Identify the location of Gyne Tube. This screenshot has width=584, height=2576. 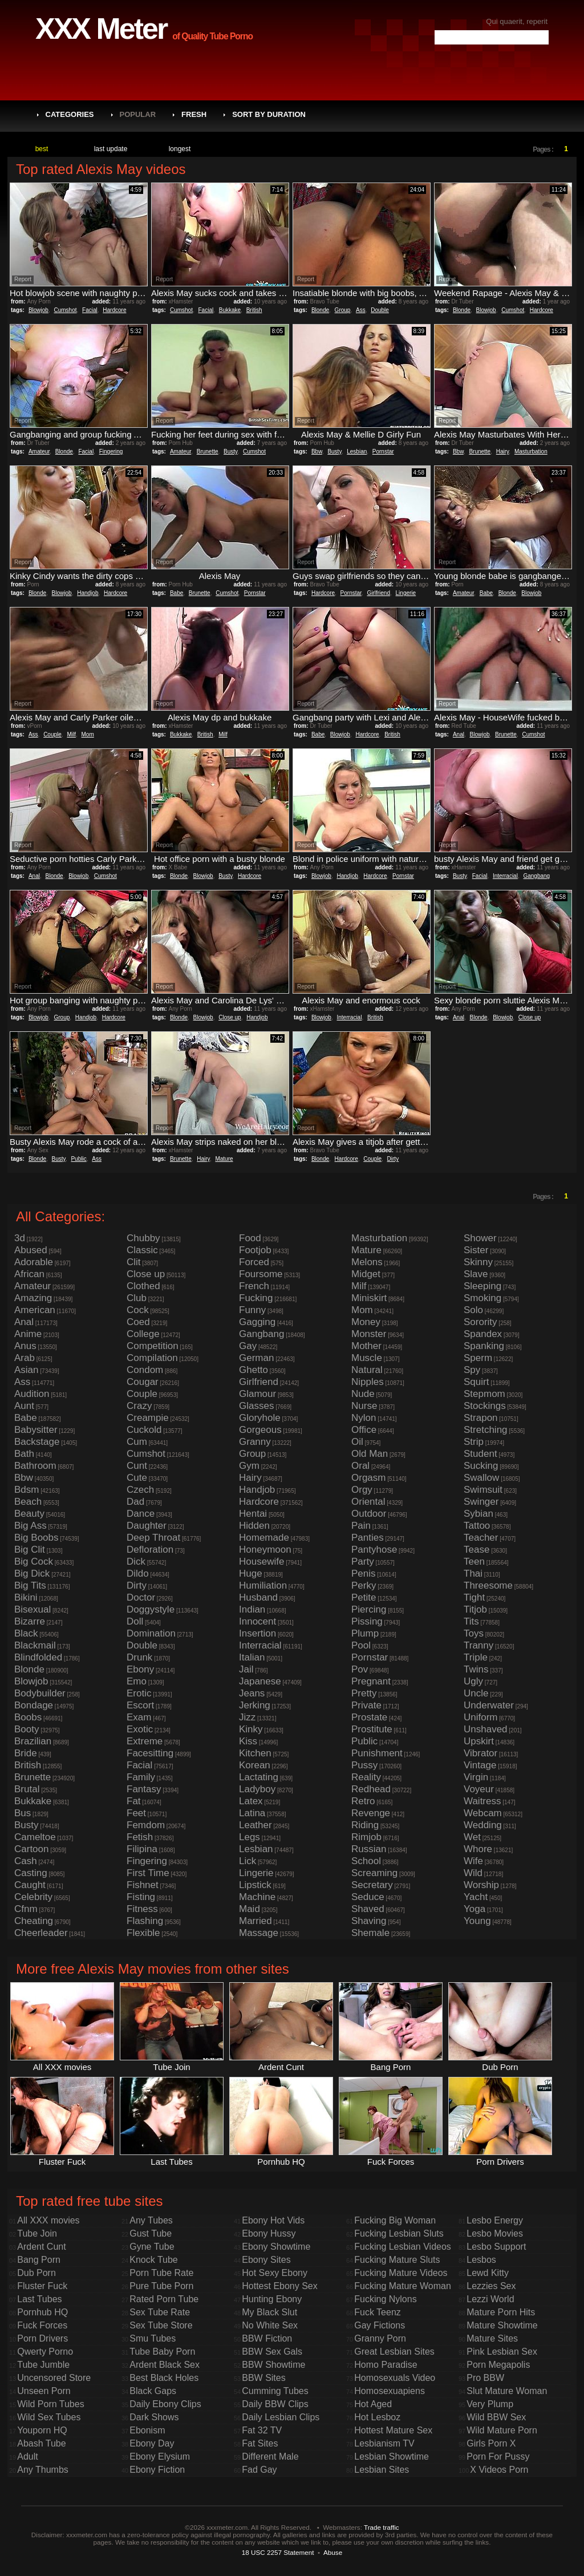
(151, 2246).